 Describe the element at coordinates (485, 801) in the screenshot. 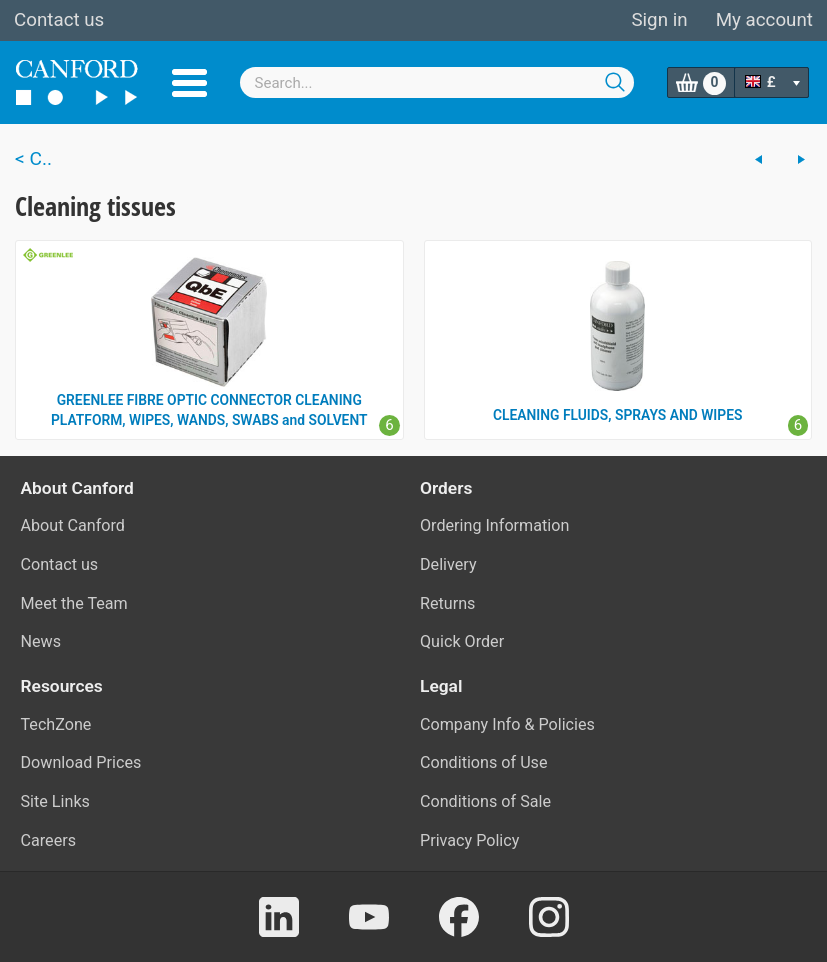

I see `Conditions of Sale` at that location.